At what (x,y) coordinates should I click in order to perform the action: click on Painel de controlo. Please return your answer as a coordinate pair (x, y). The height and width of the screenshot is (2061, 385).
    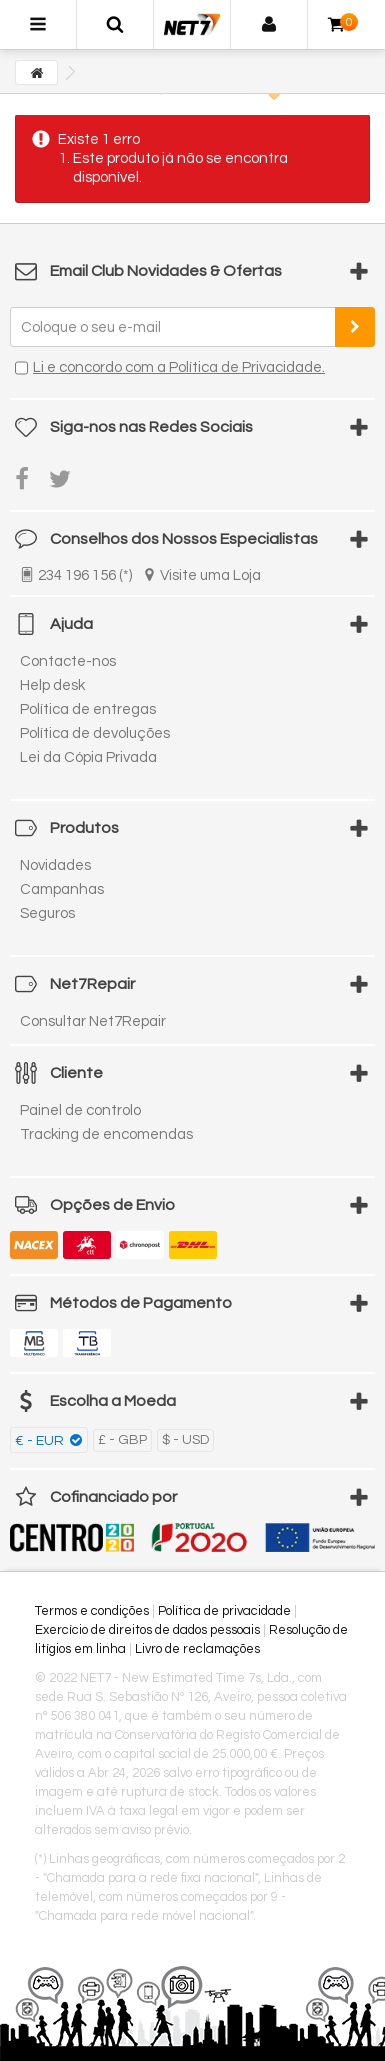
    Looking at the image, I should click on (80, 1110).